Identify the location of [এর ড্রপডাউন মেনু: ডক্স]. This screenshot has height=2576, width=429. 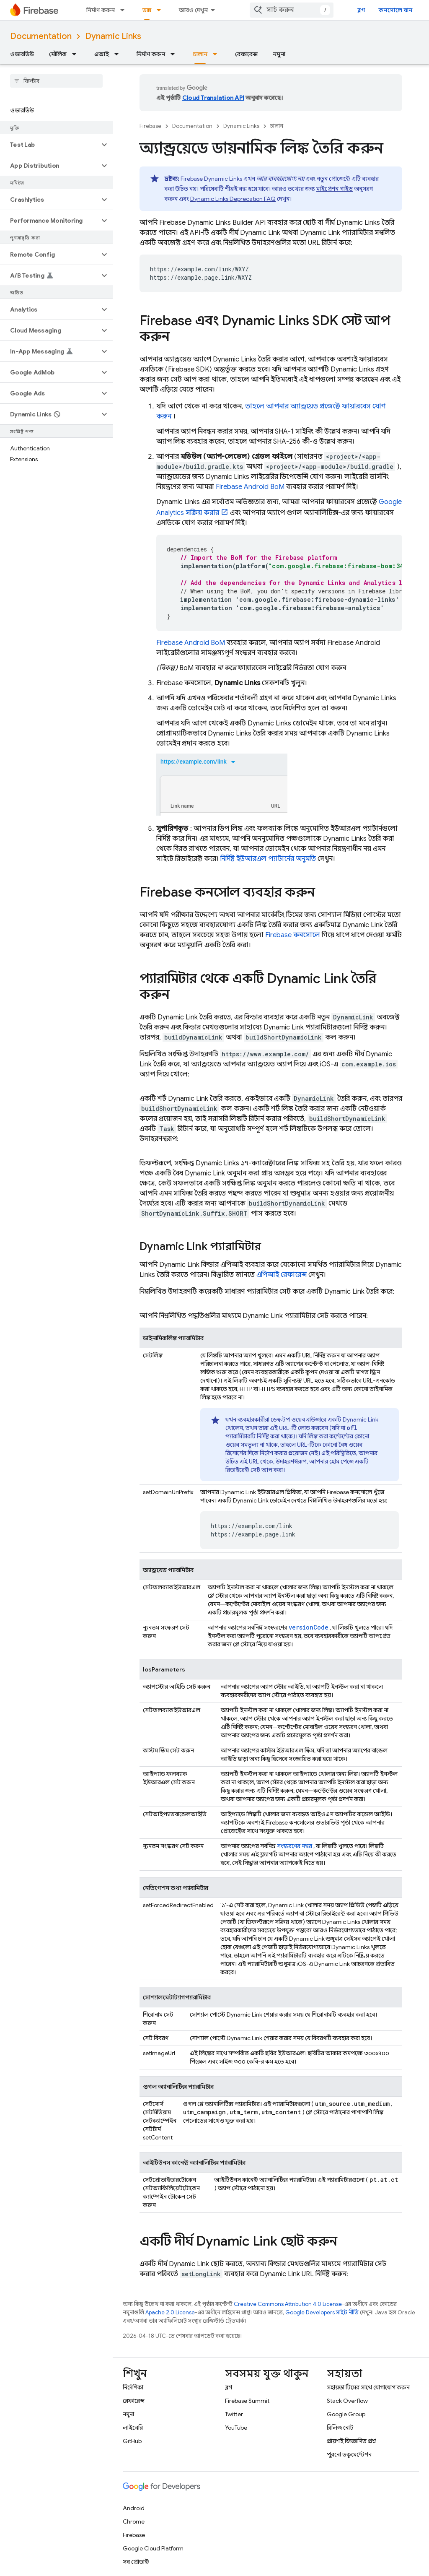
(161, 10).